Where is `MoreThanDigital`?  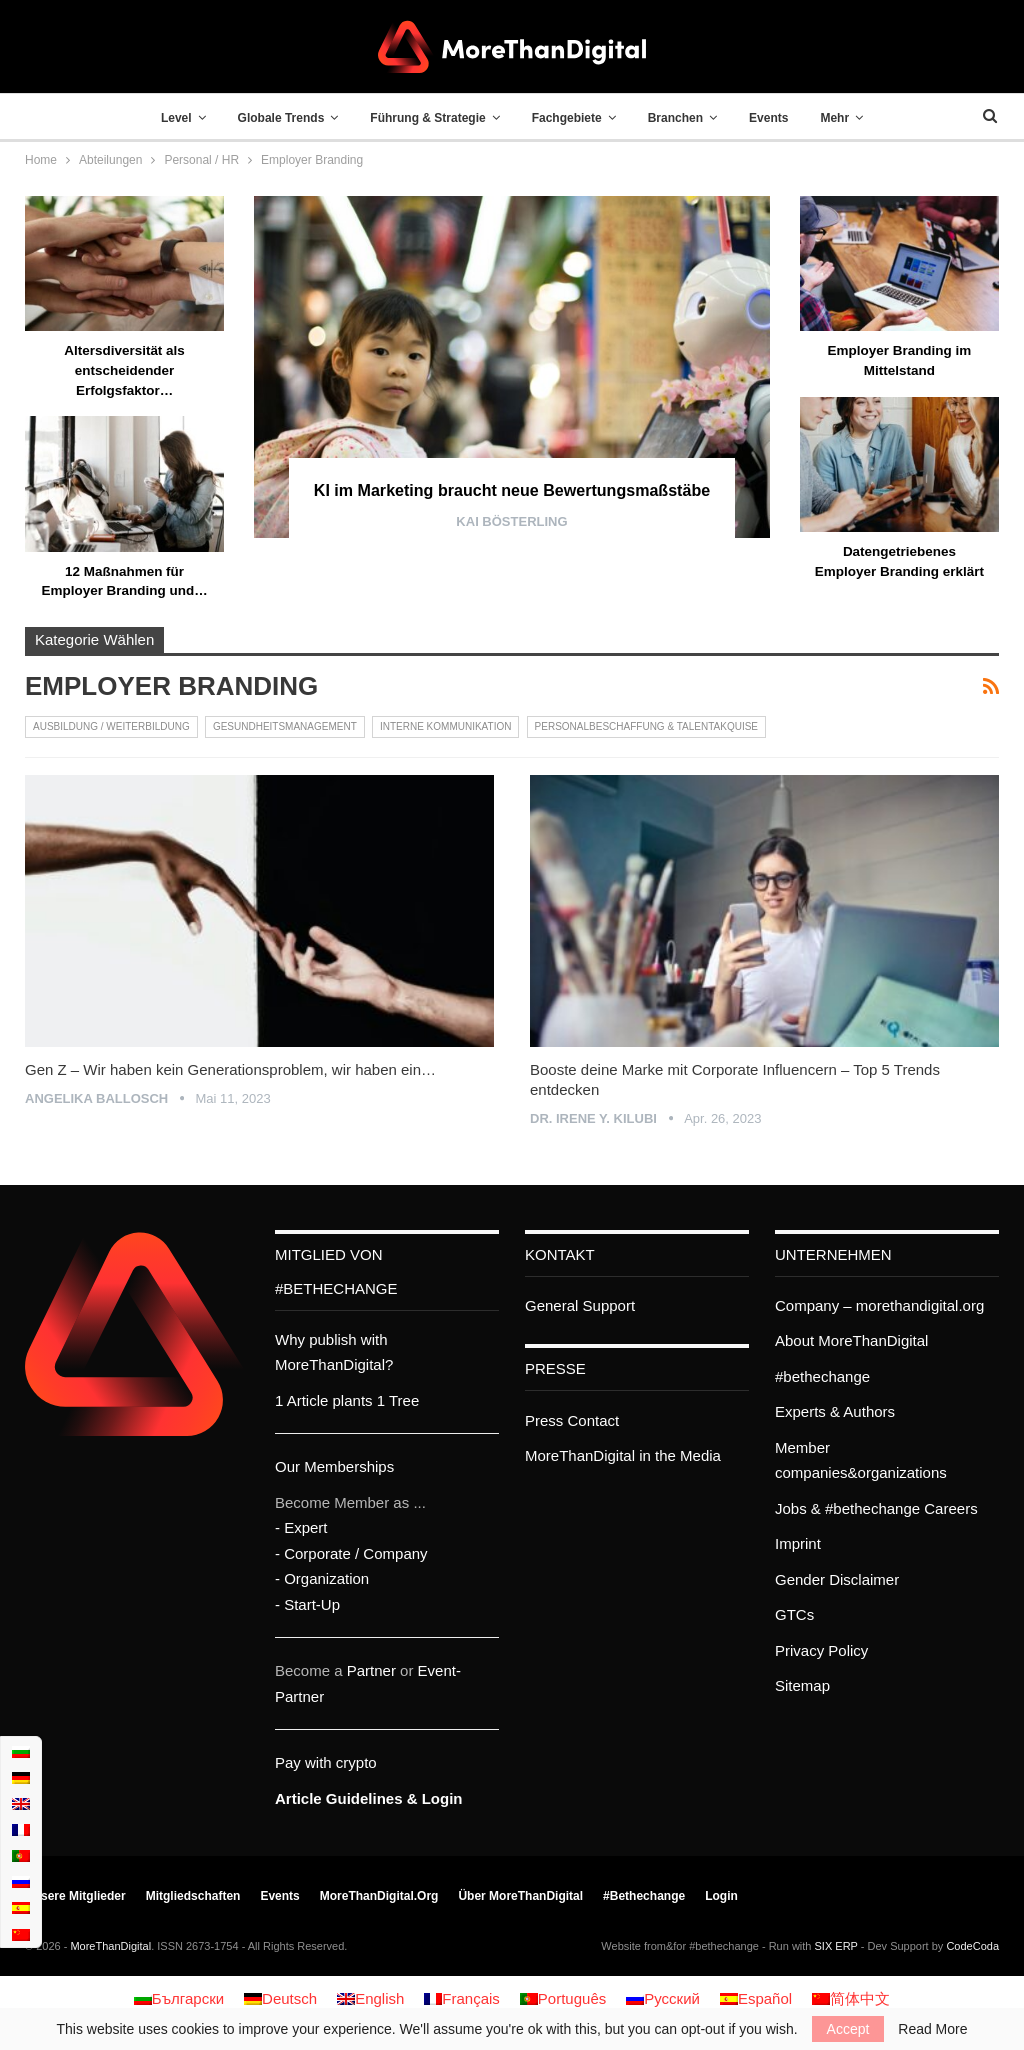 MoreThanDigital is located at coordinates (110, 1946).